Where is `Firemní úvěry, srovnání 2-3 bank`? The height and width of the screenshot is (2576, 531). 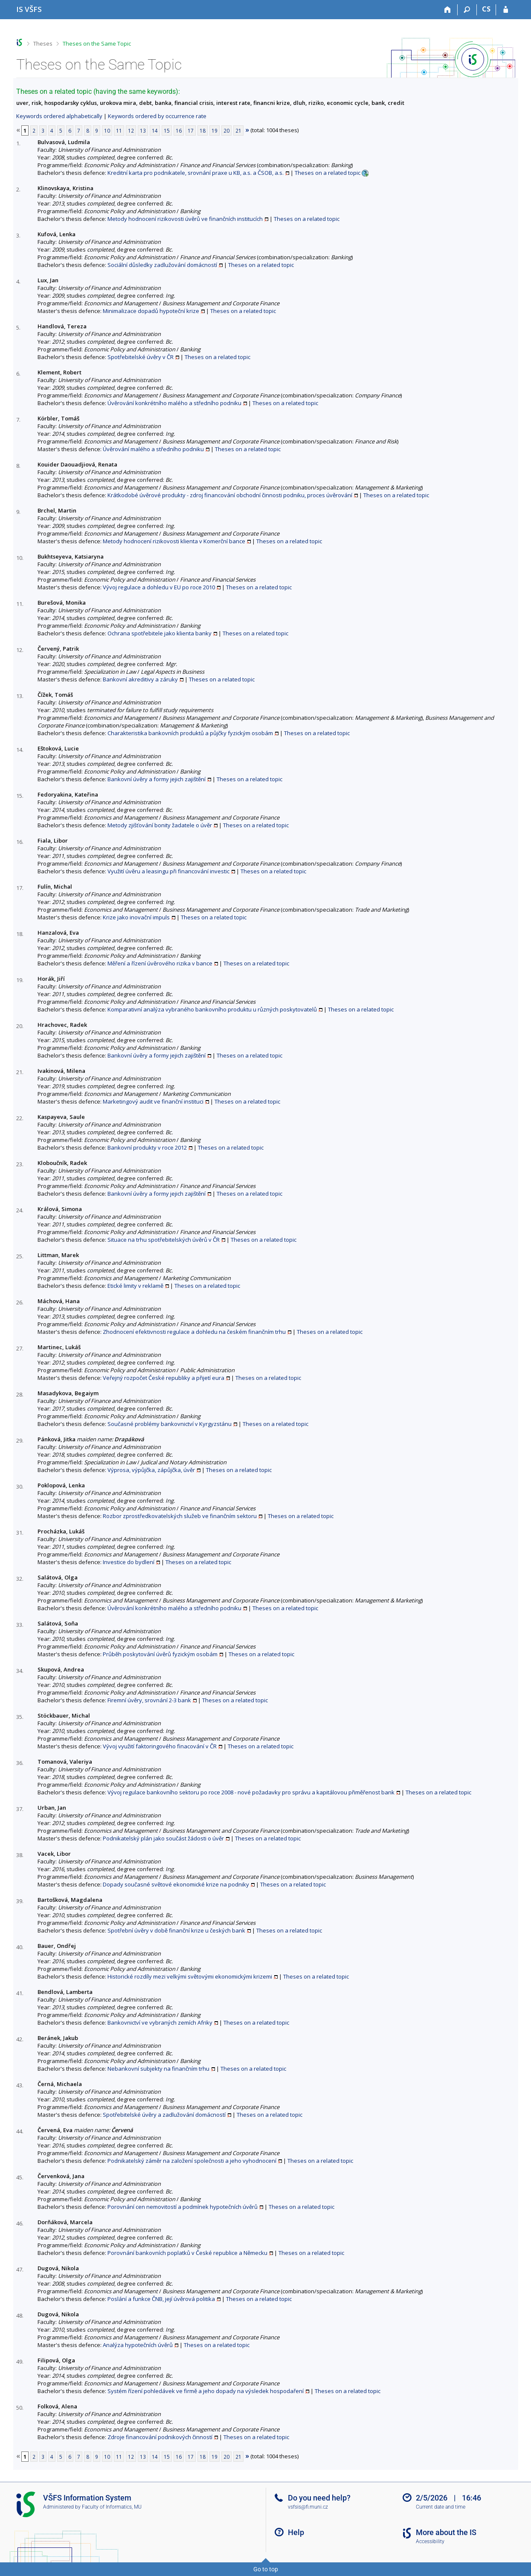 Firemní úvěry, srovnání 2-3 bank is located at coordinates (149, 1700).